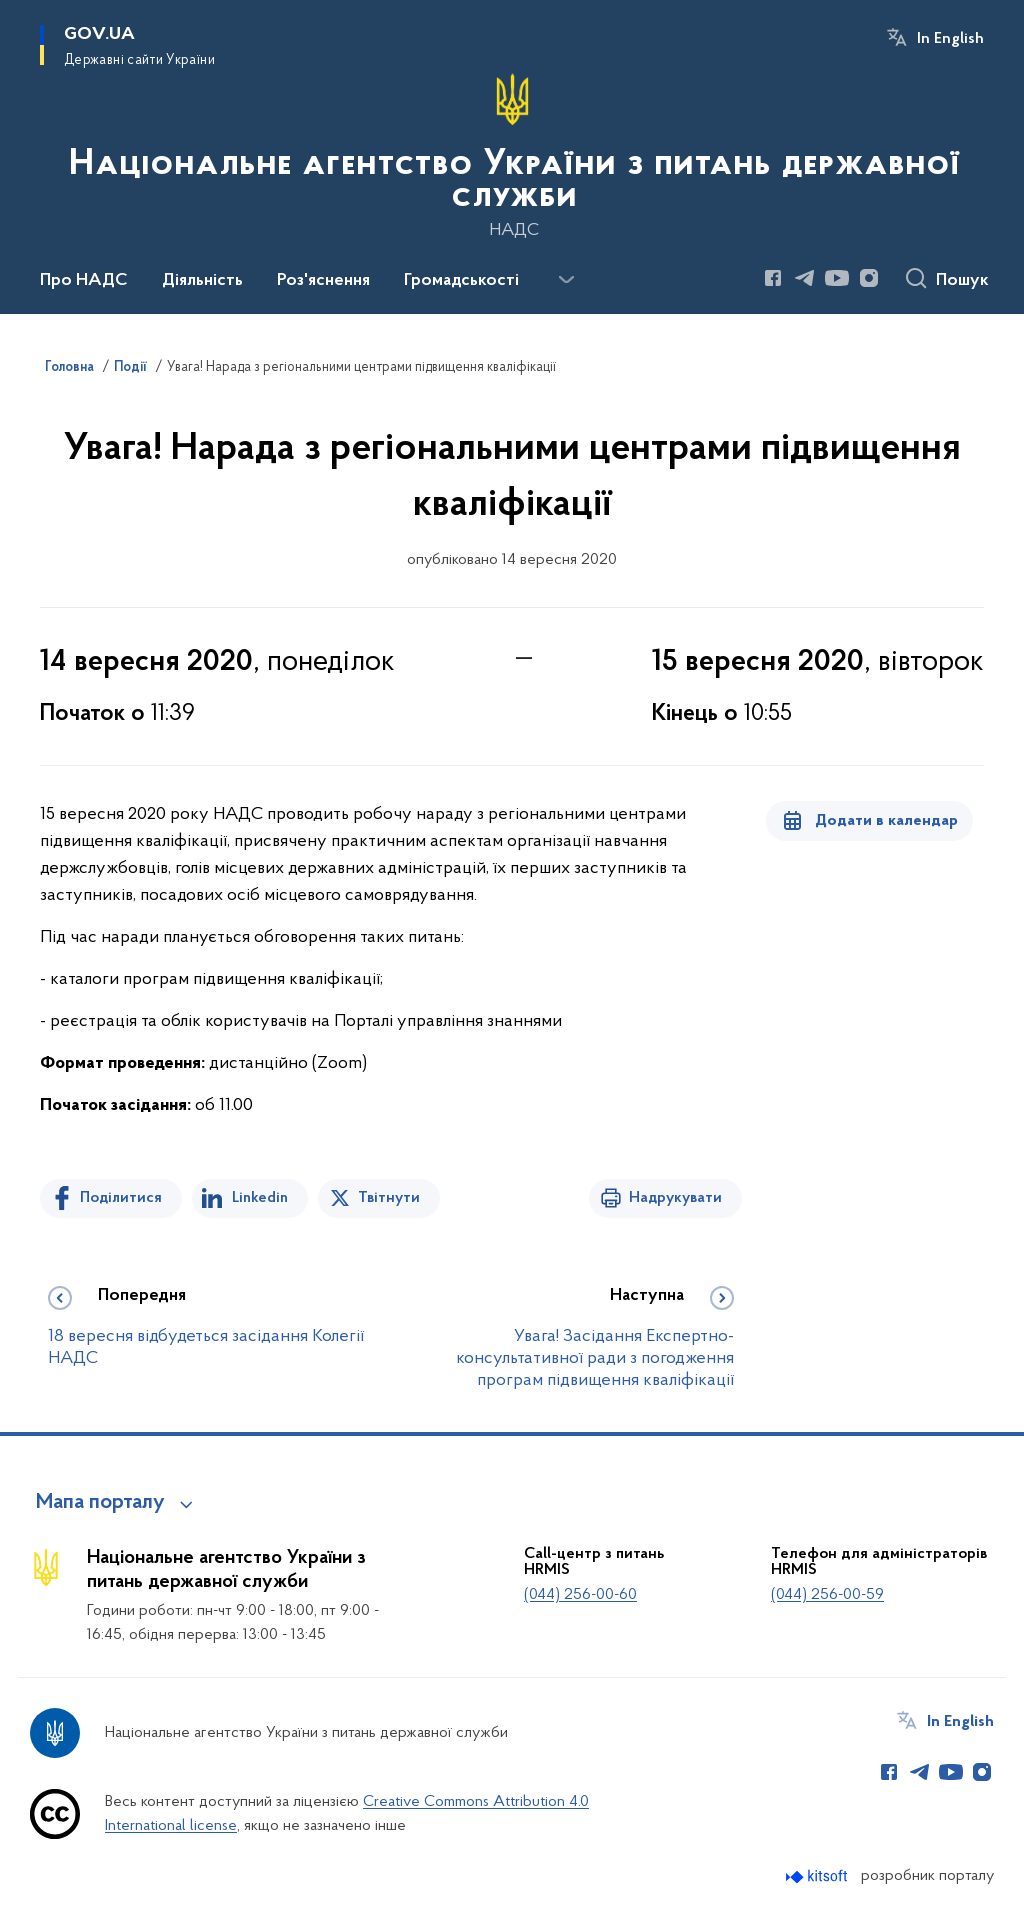 This screenshot has width=1024, height=1908. Describe the element at coordinates (773, 278) in the screenshot. I see `[Сторінка у Facebook (відкриває нове вікно)]` at that location.